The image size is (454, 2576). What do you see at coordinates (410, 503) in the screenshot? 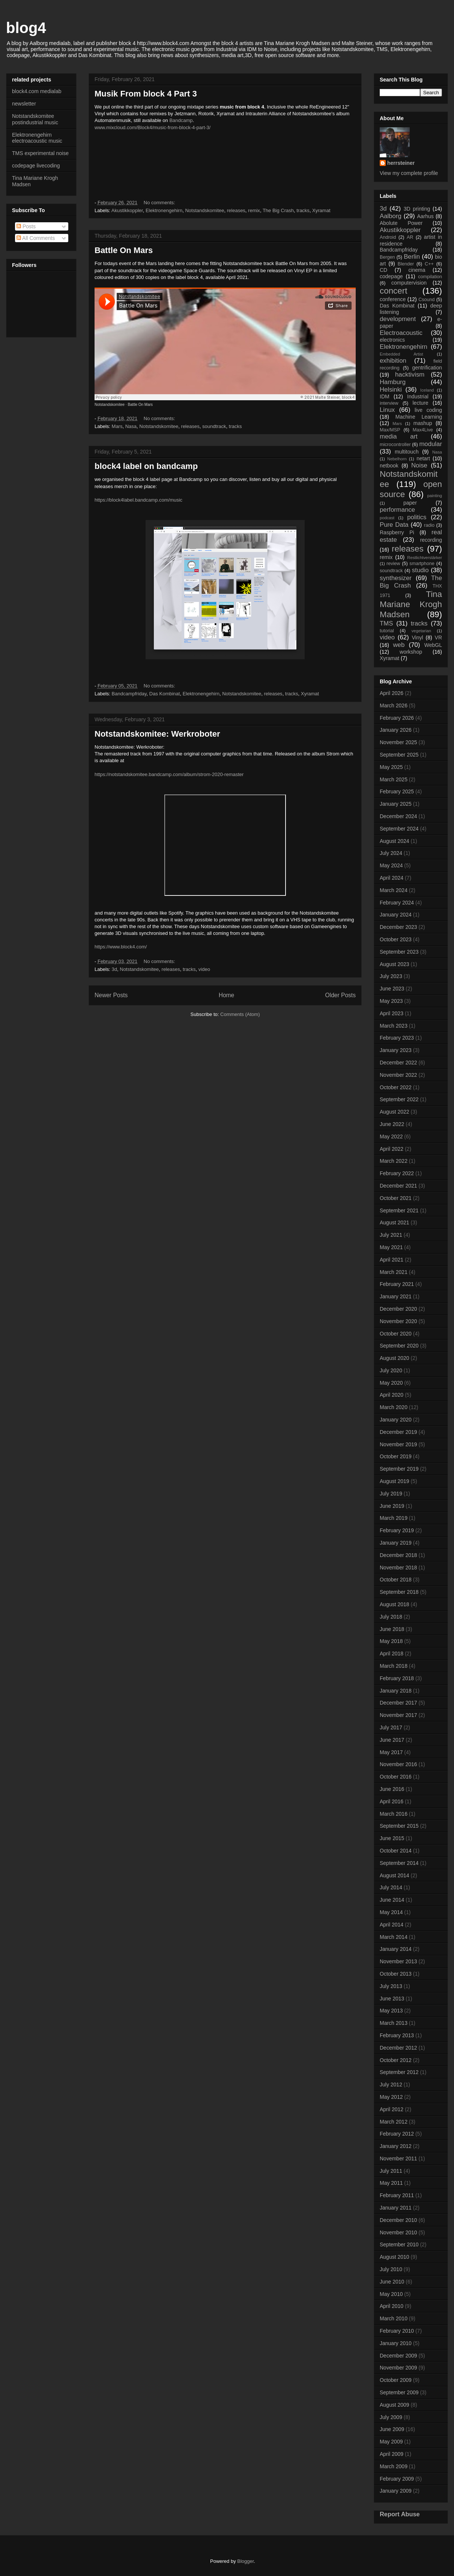
I see `paper` at bounding box center [410, 503].